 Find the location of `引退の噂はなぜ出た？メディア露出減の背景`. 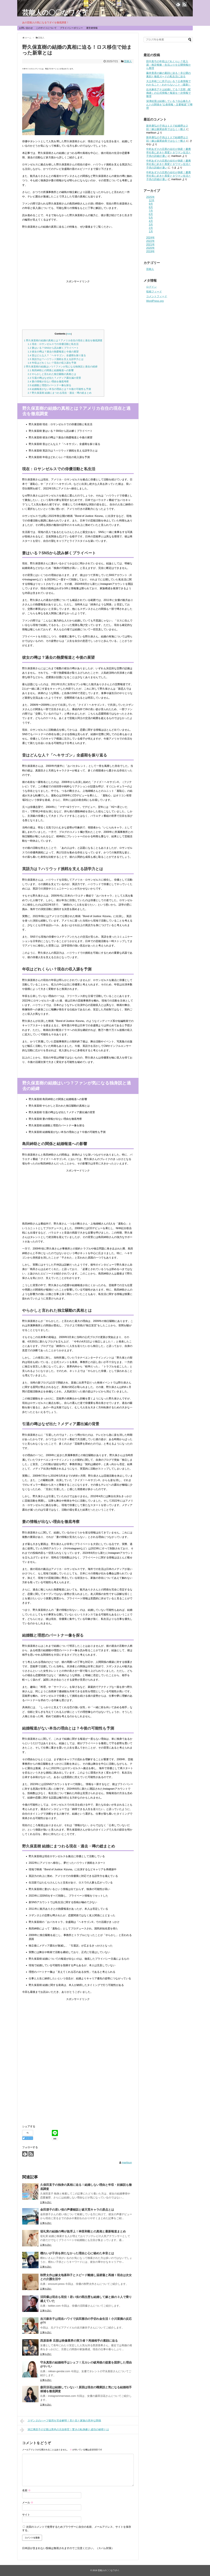

引退の噂はなぜ出た？メディア露出減の背景 is located at coordinates (55, 377).